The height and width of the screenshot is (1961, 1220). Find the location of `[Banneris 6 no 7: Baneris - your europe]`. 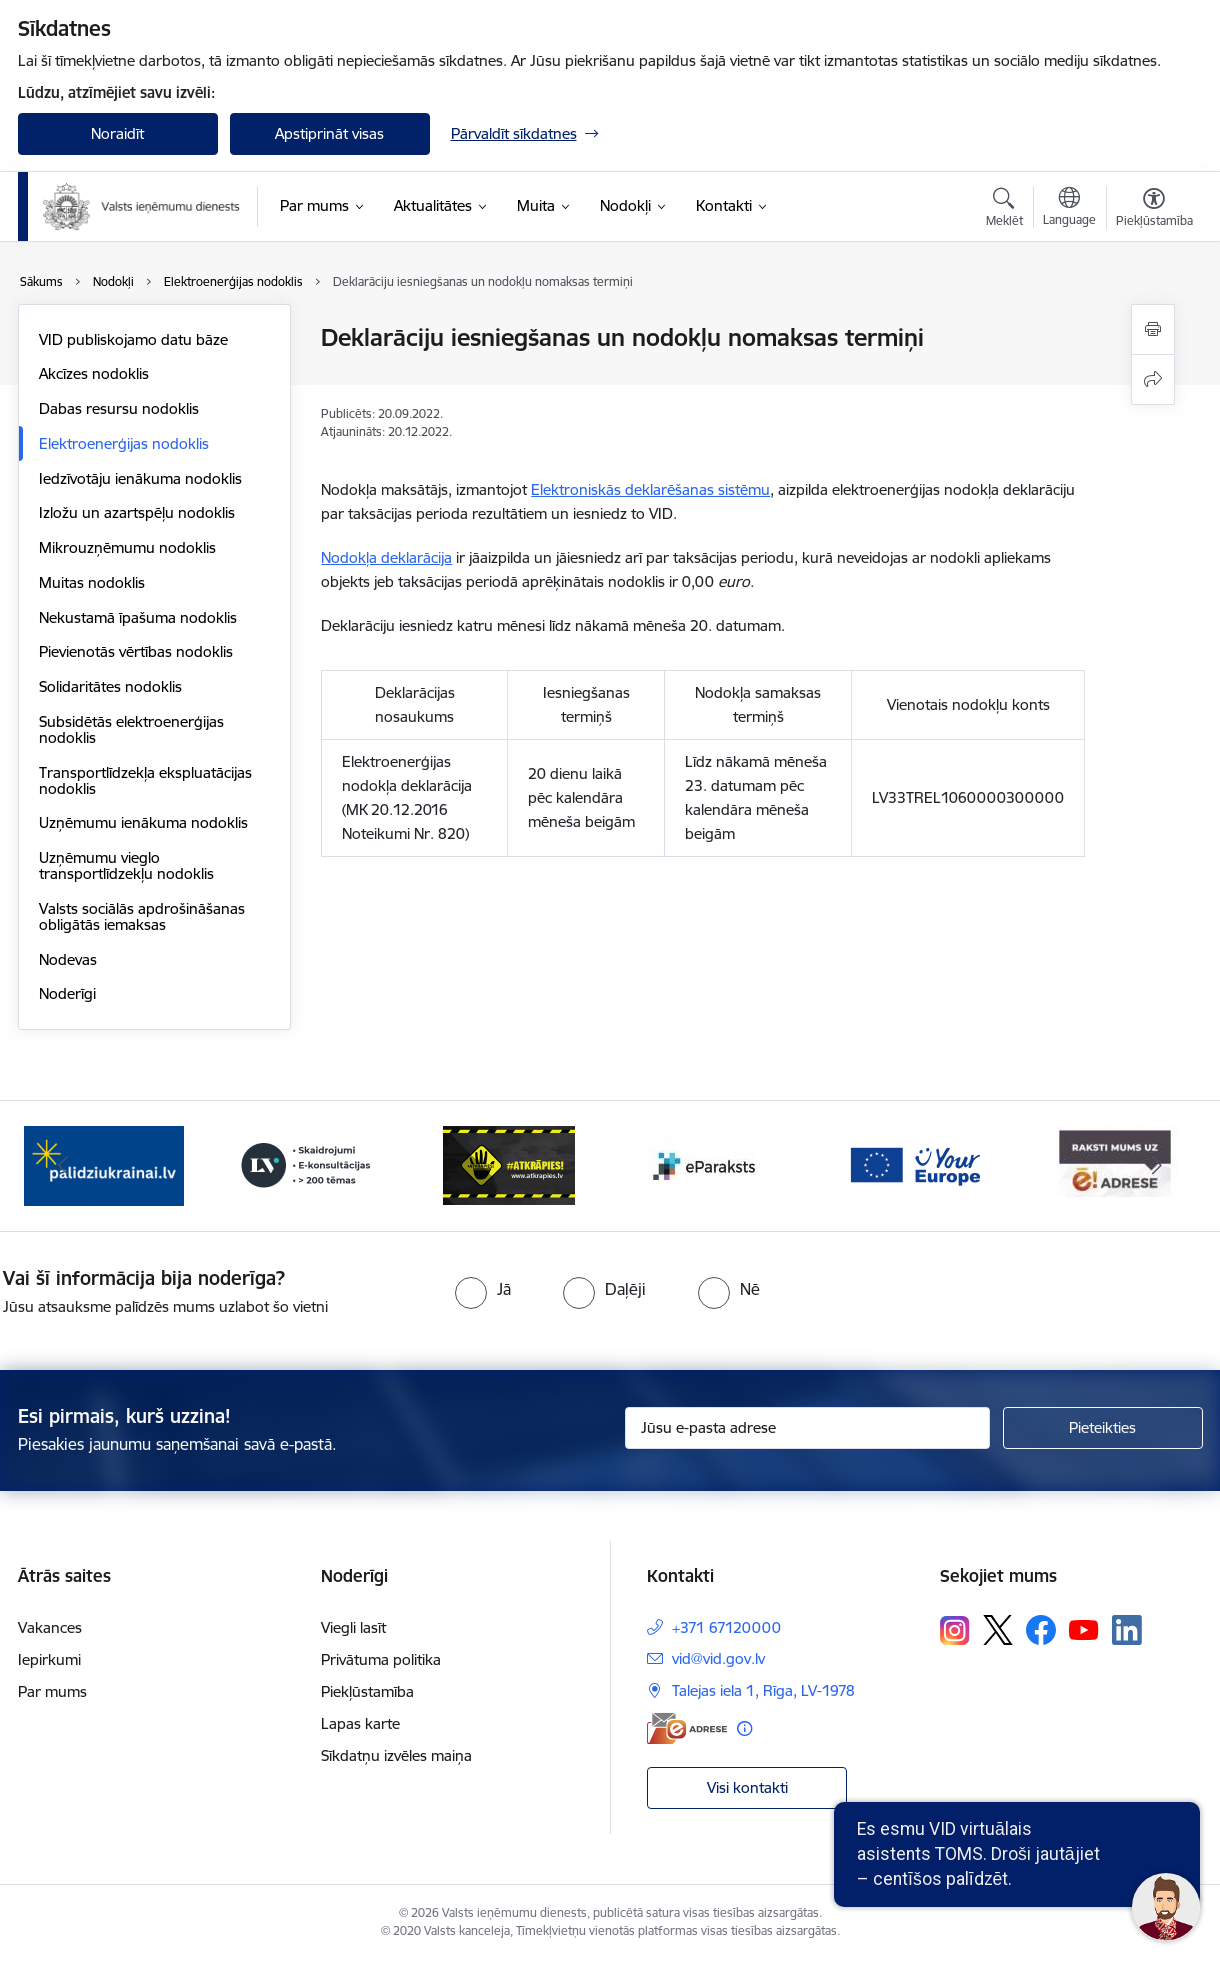

[Banneris 6 no 7: Baneris - your europe] is located at coordinates (914, 1164).